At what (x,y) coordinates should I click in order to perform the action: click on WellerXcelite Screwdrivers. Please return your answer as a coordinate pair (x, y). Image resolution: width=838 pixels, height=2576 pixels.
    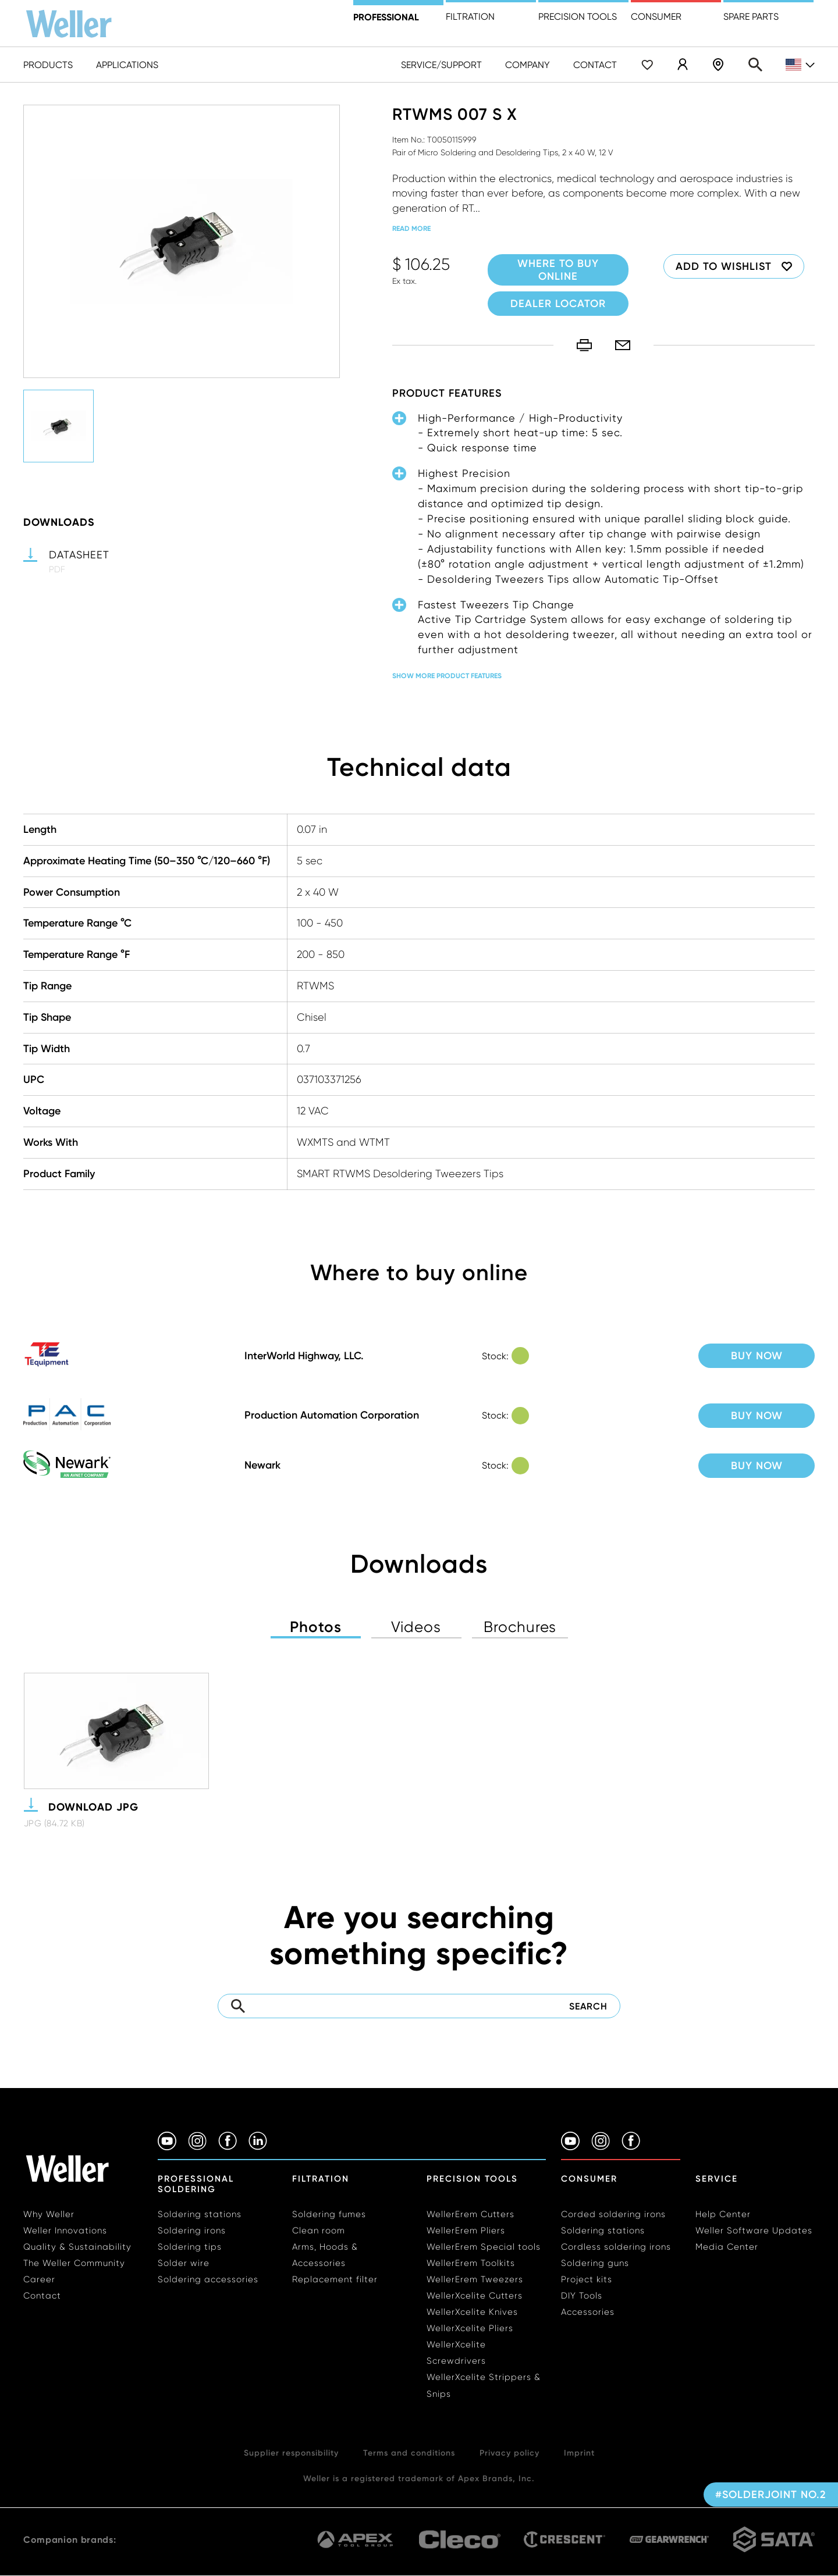
    Looking at the image, I should click on (456, 2352).